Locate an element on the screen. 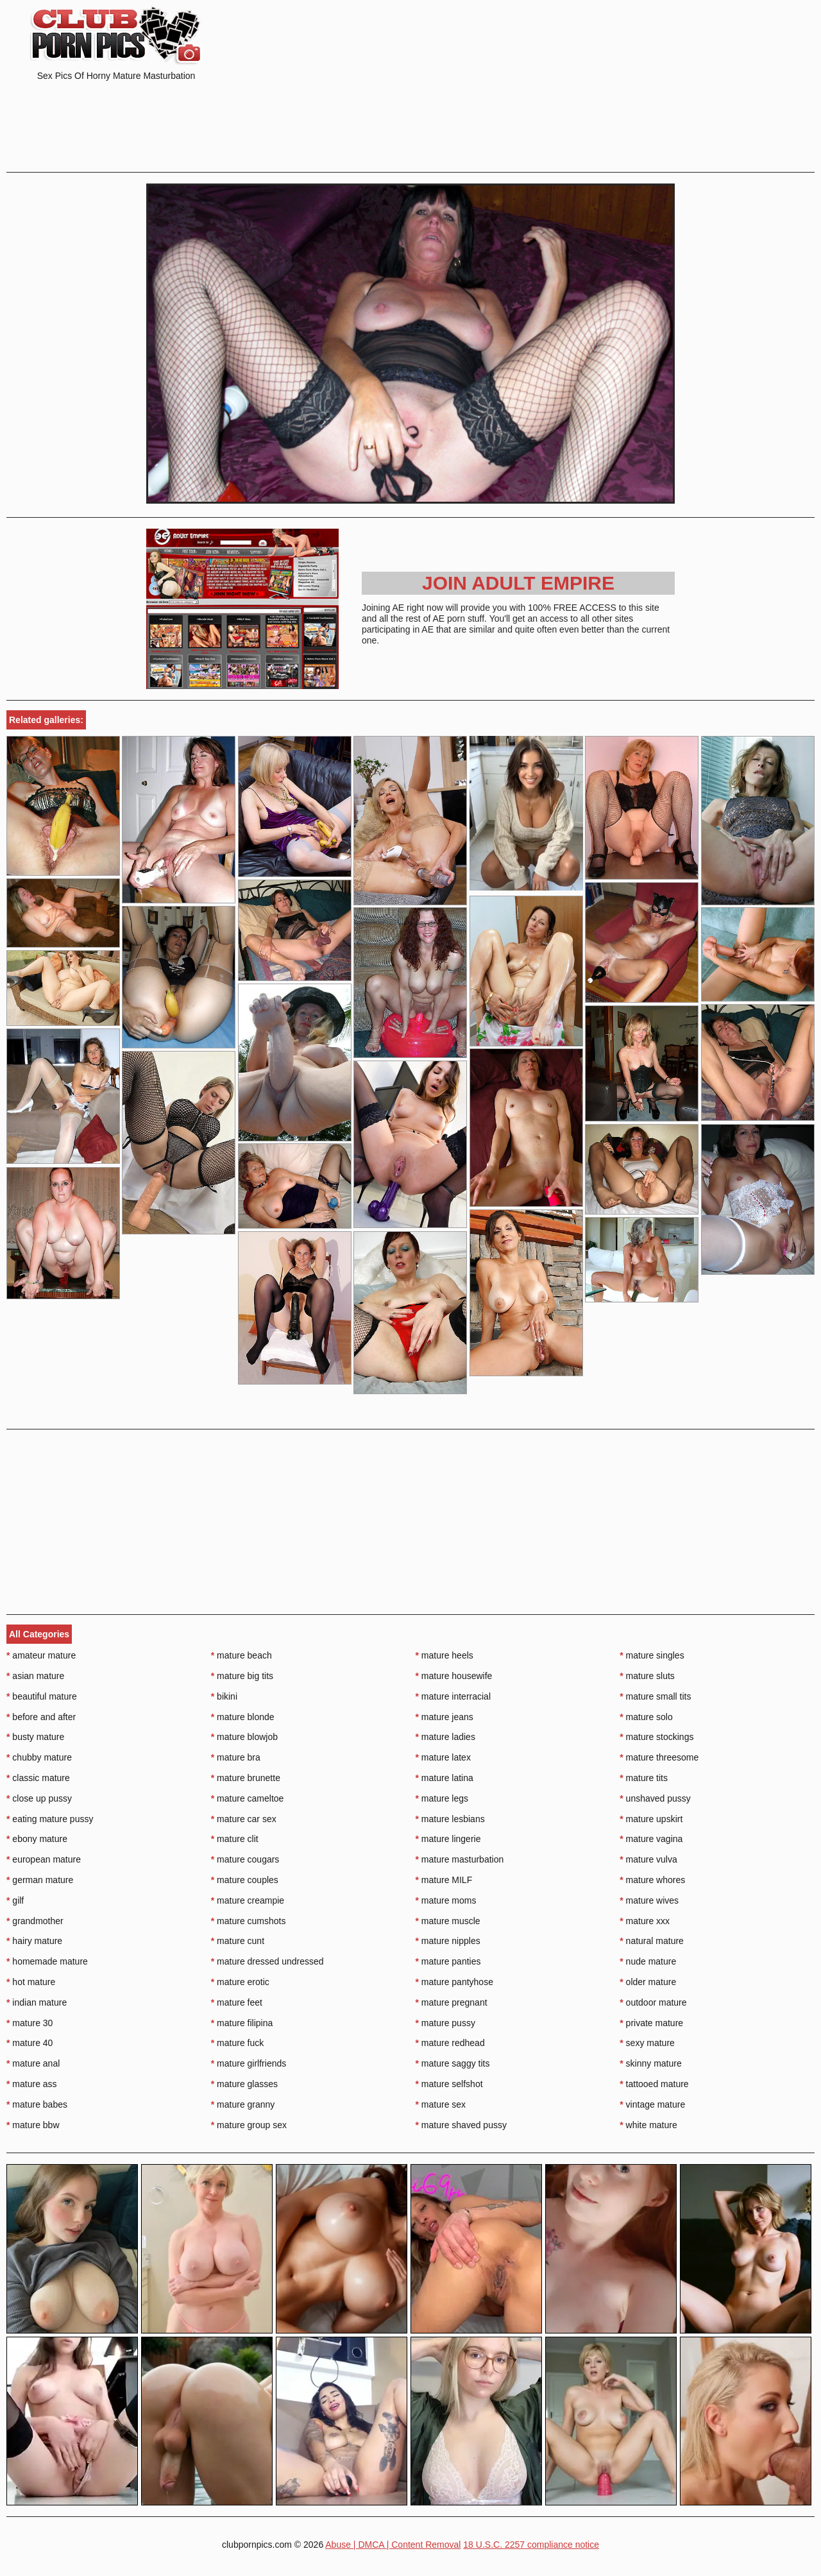 This screenshot has width=821, height=2576. mature clit is located at coordinates (234, 1839).